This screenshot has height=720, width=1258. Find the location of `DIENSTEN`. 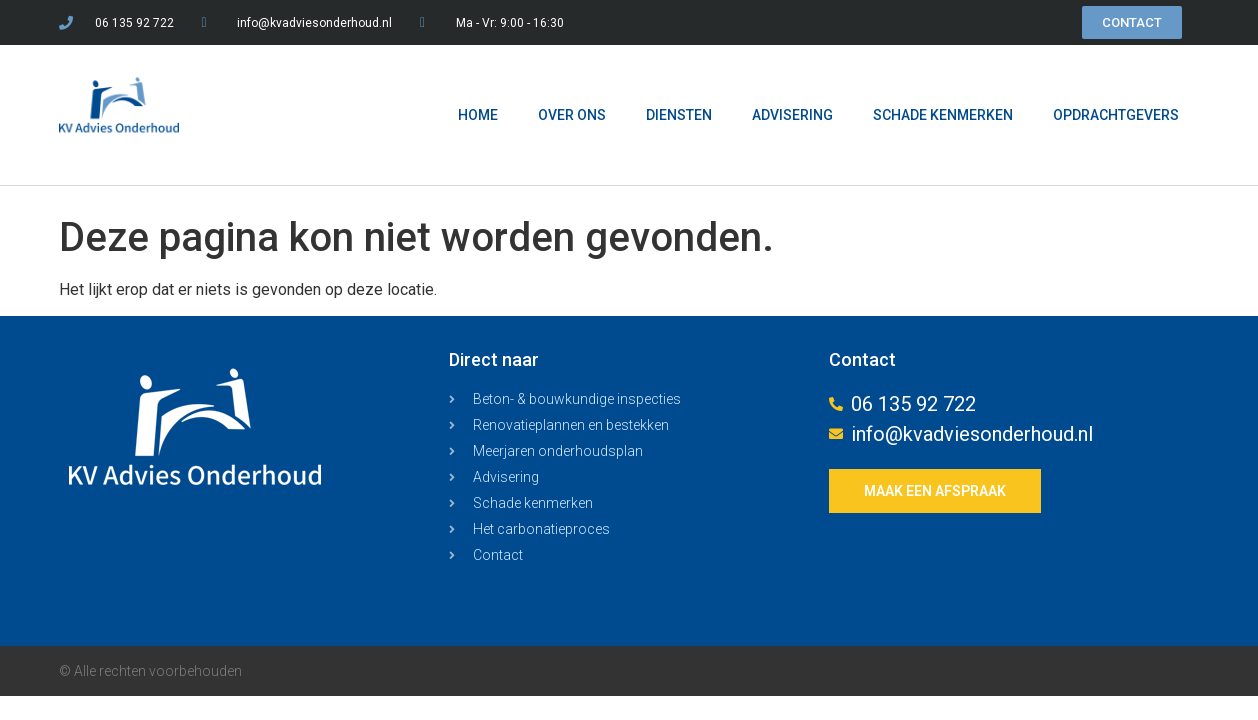

DIENSTEN is located at coordinates (679, 115).